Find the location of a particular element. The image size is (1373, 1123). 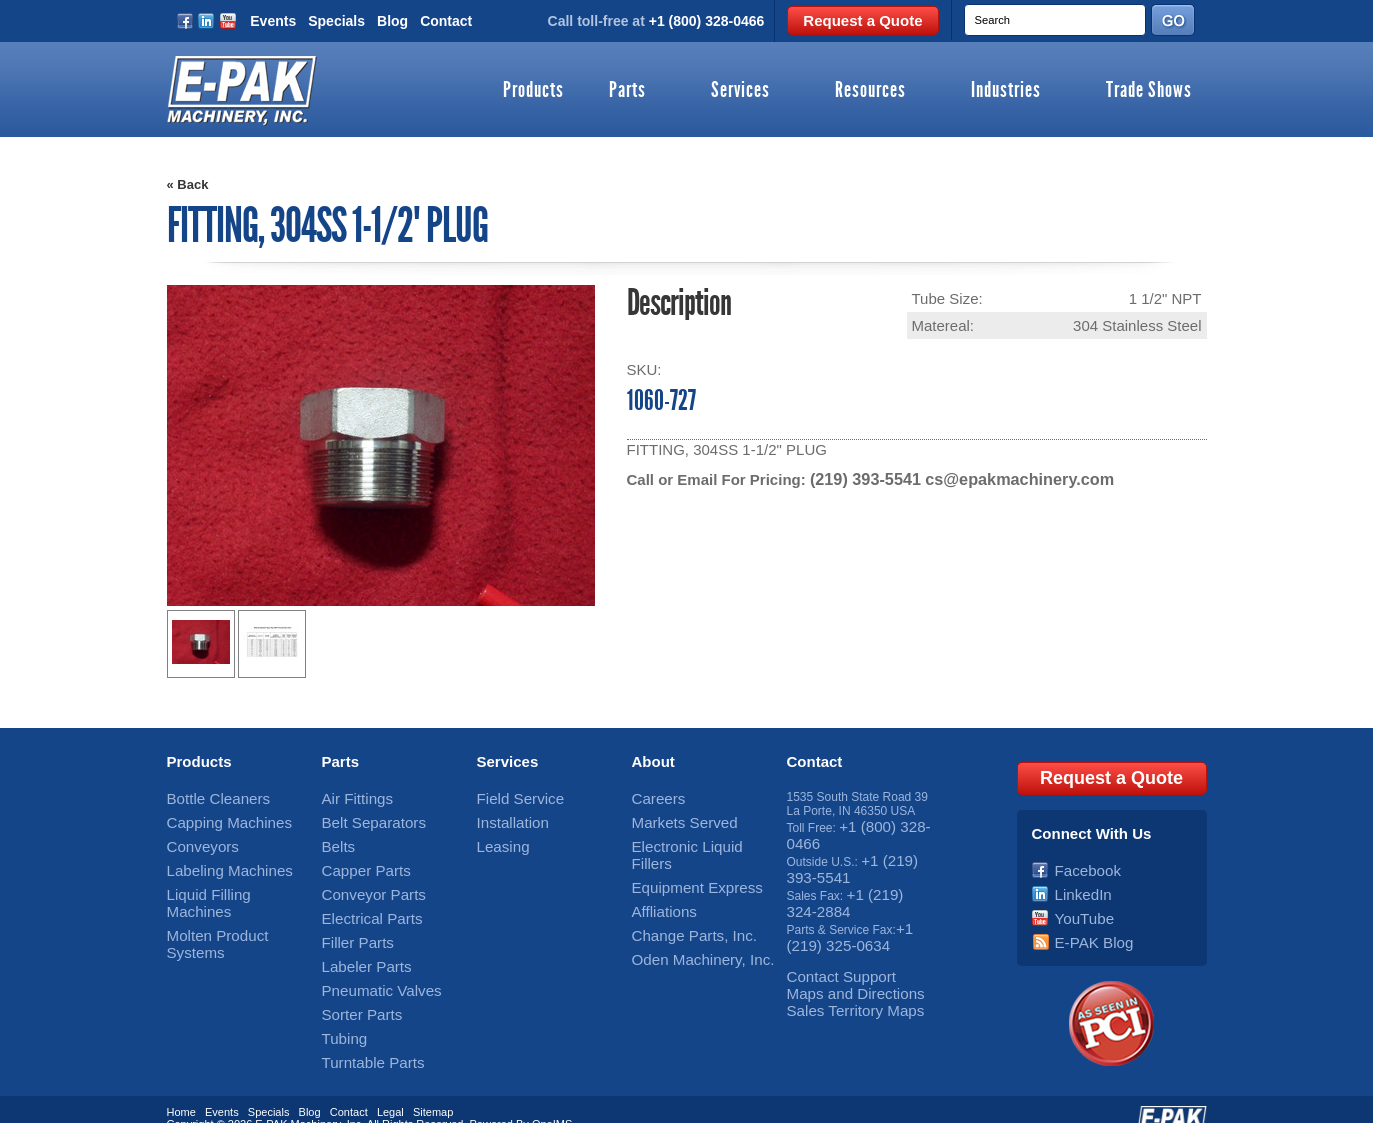

Sitemap is located at coordinates (433, 1086).